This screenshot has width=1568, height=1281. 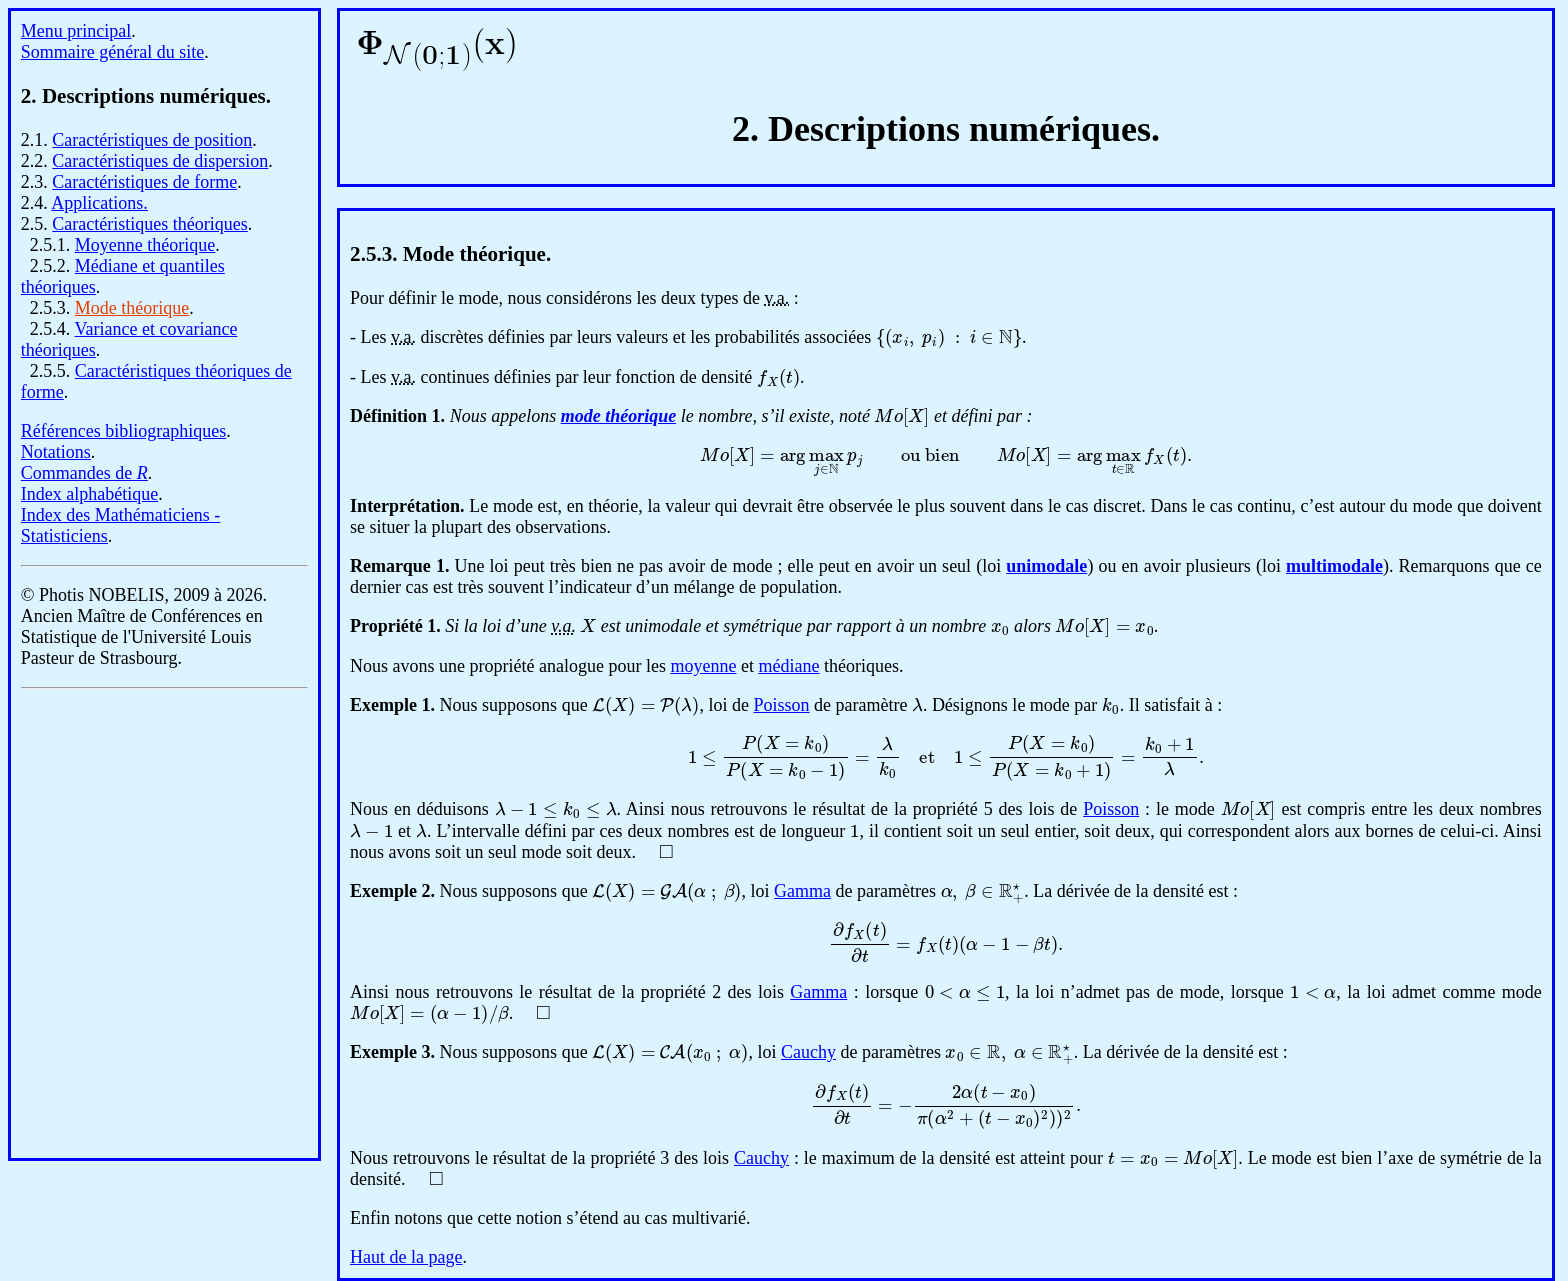 What do you see at coordinates (123, 431) in the screenshot?
I see `Références bibliographiques` at bounding box center [123, 431].